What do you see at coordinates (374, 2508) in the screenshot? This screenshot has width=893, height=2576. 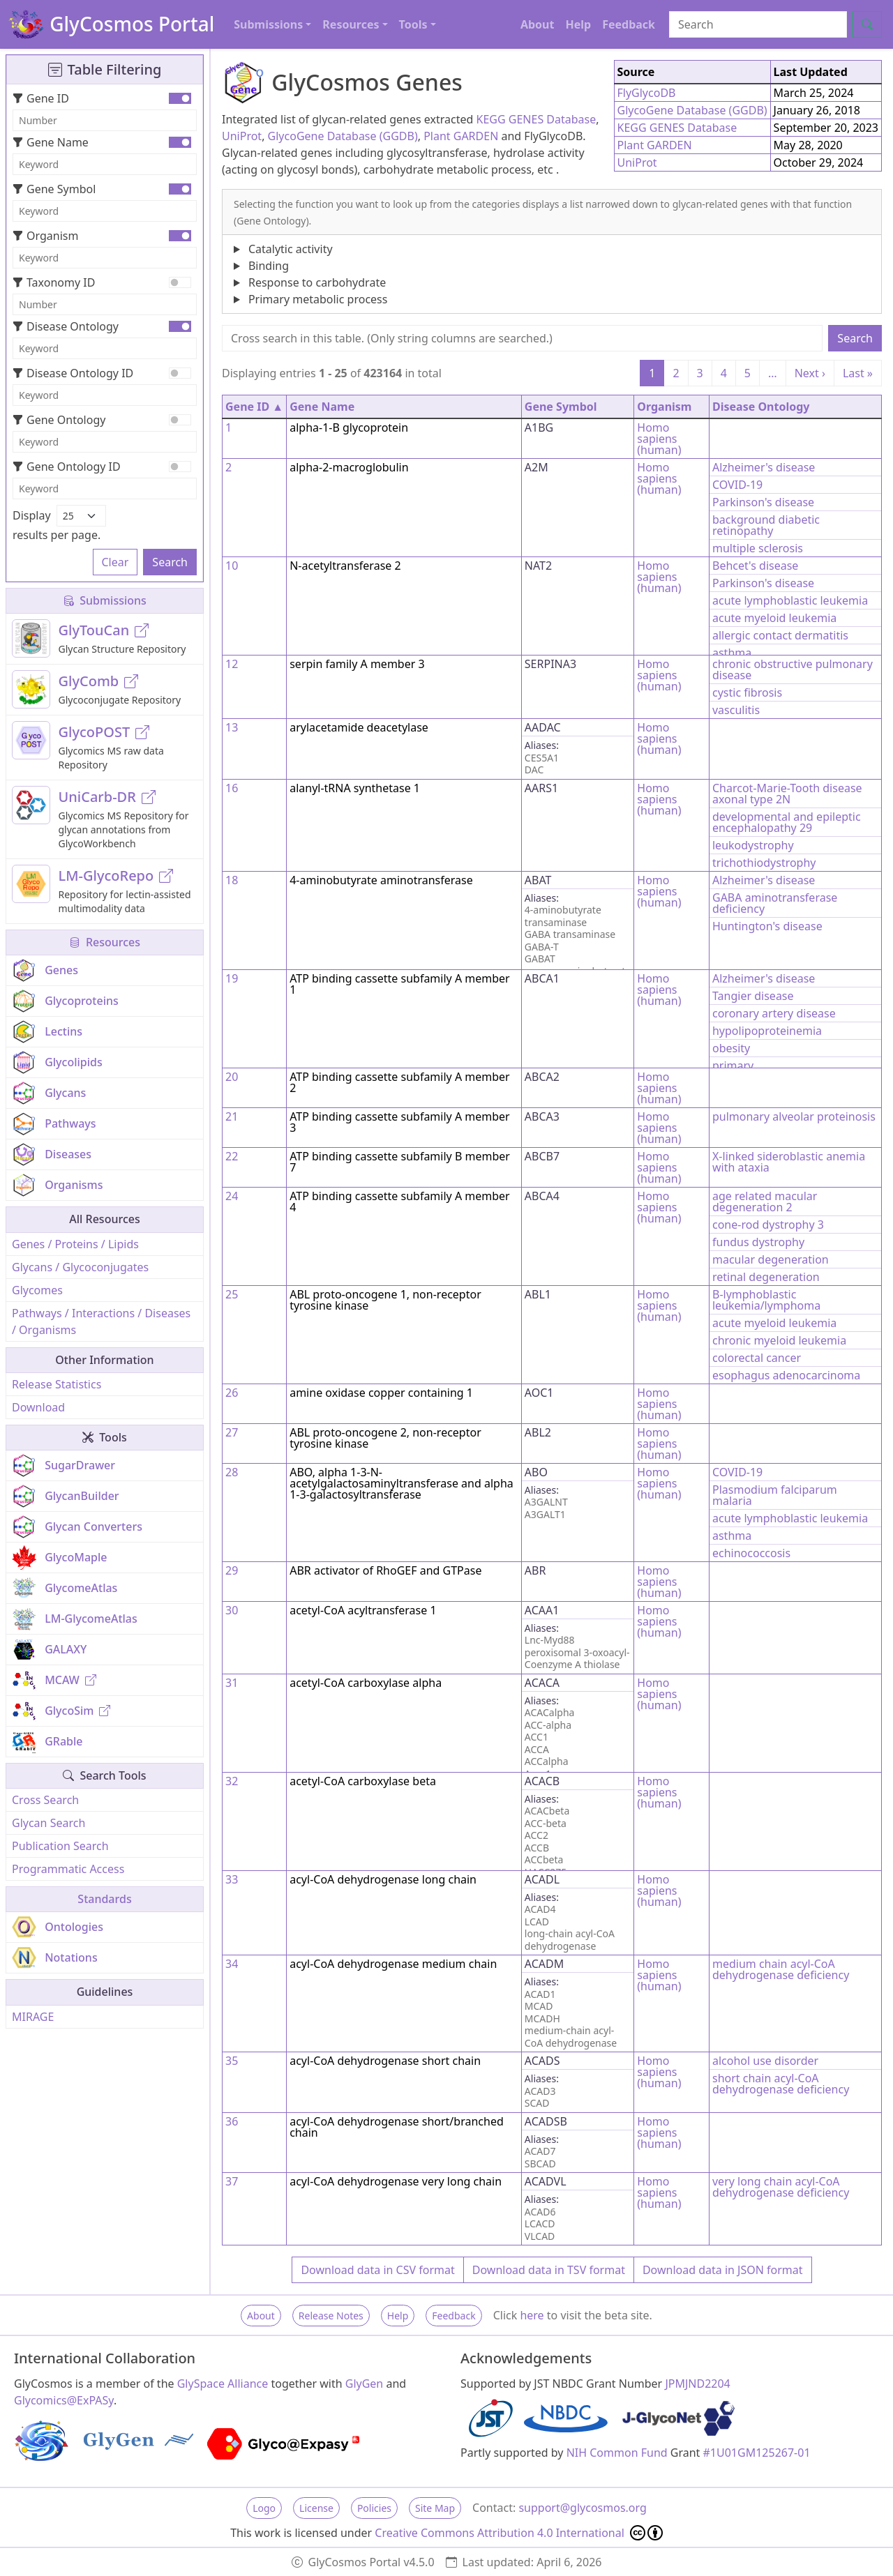 I see `Policies` at bounding box center [374, 2508].